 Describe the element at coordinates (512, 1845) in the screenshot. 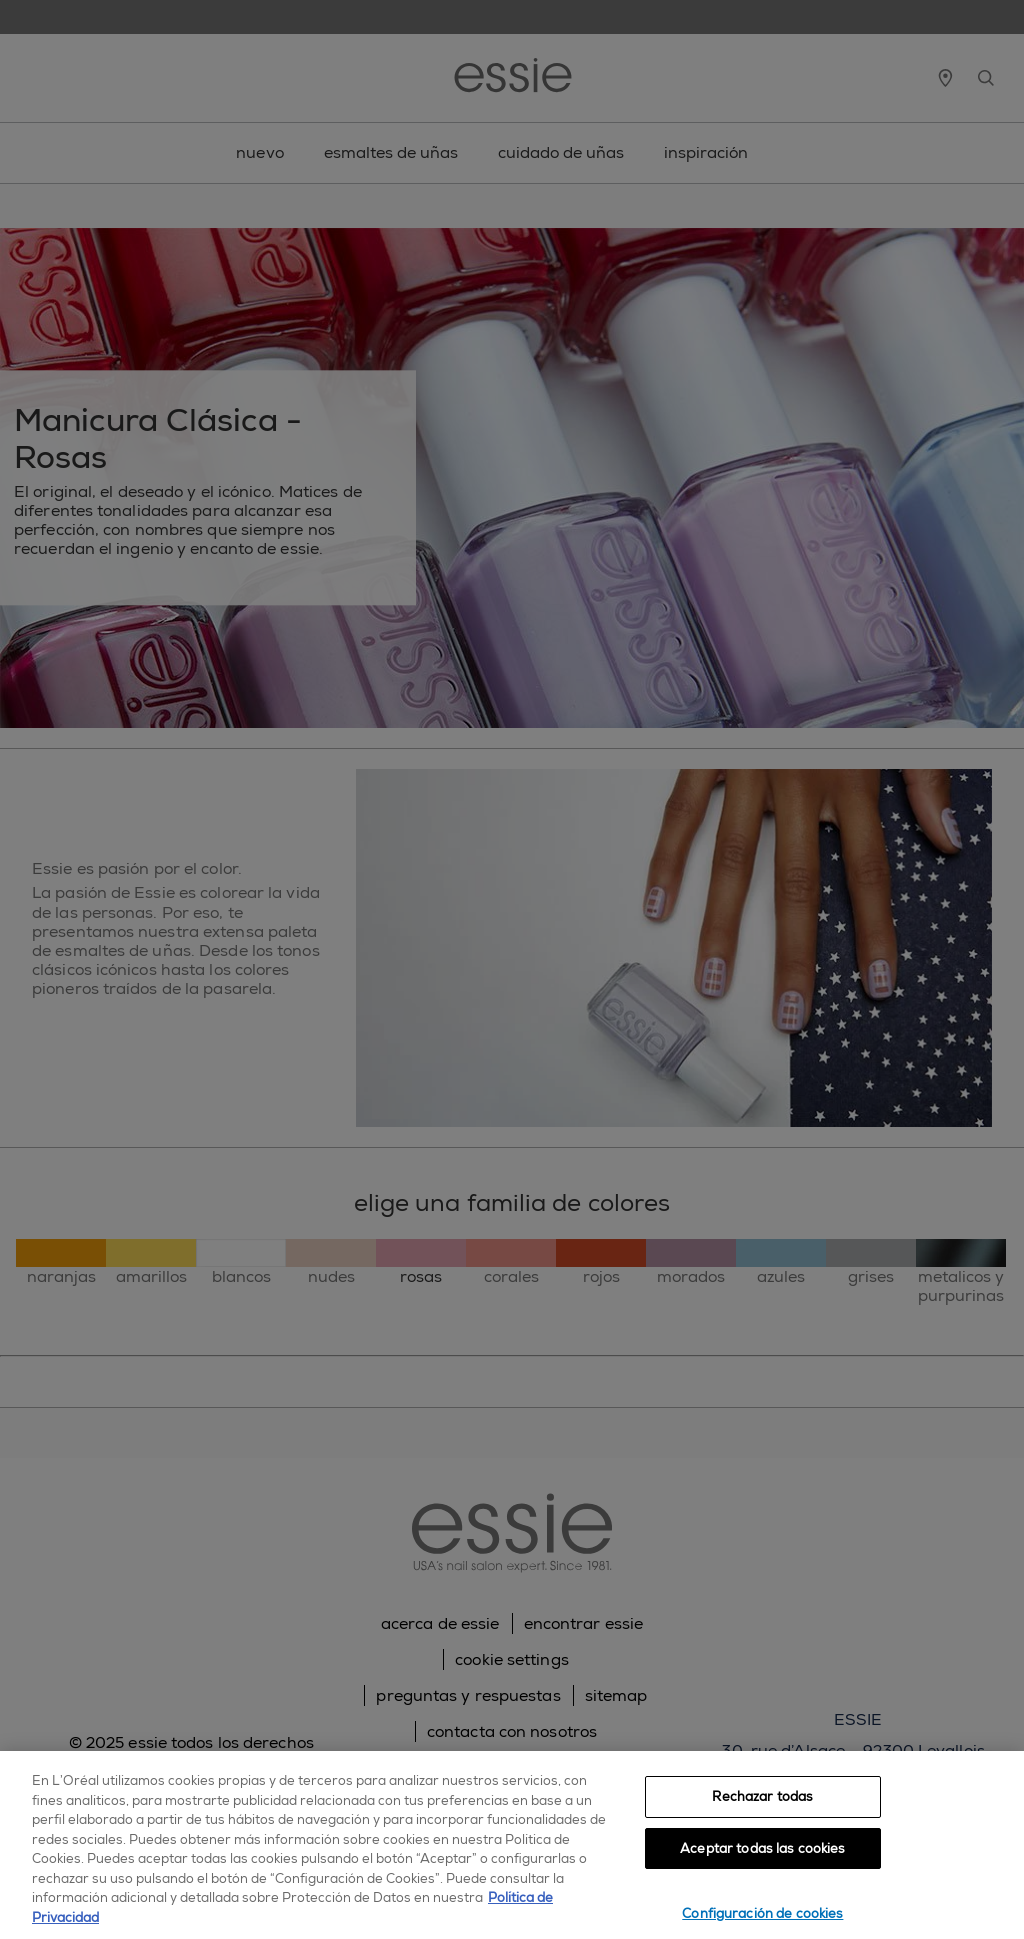

I see `[region]` at that location.